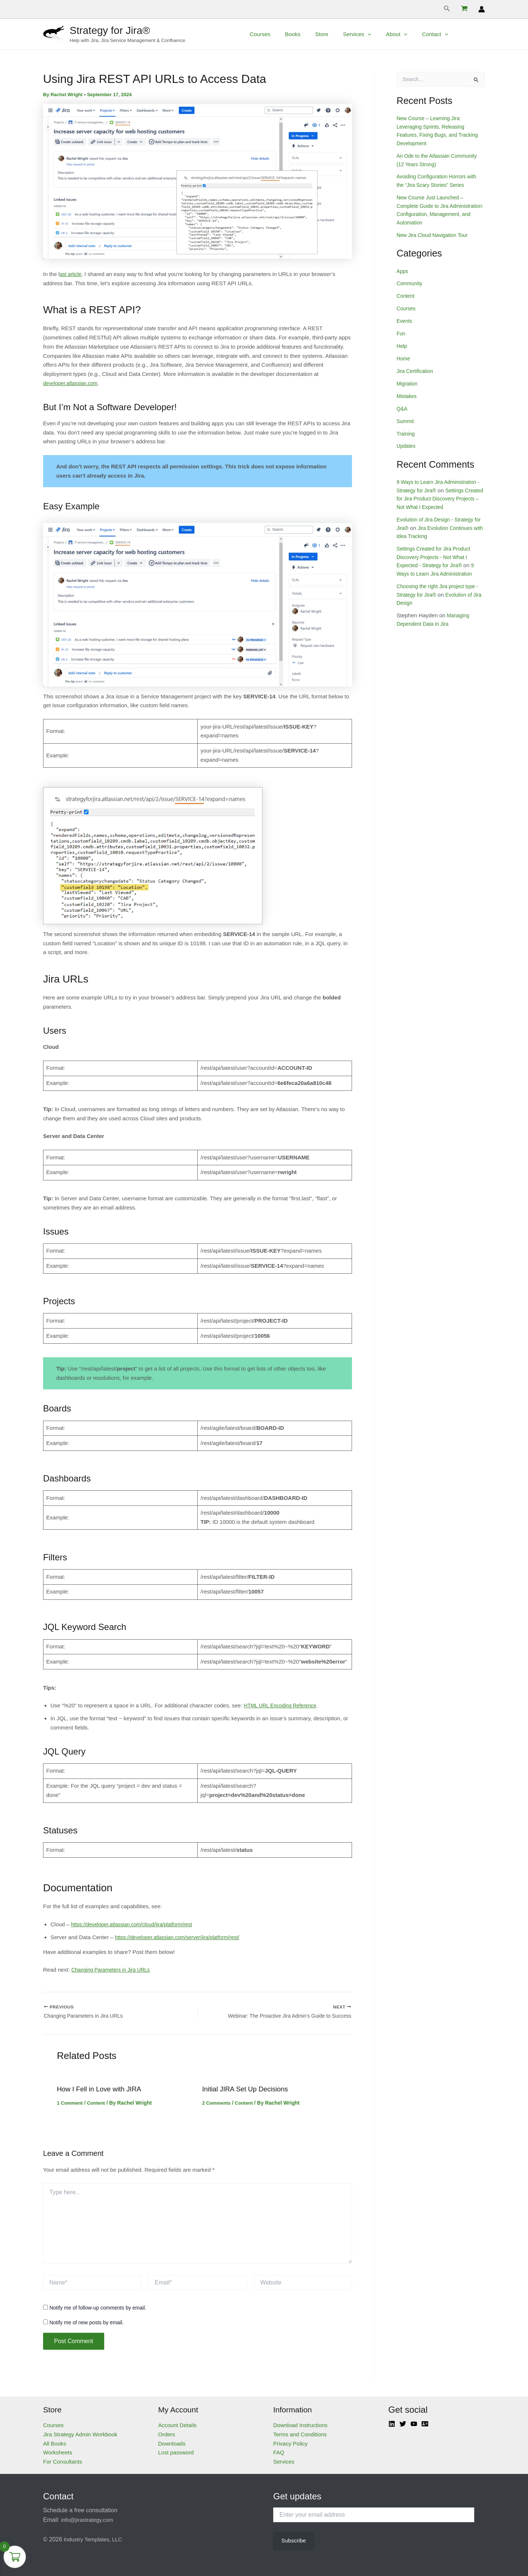 Image resolution: width=528 pixels, height=2576 pixels. Describe the element at coordinates (409, 34) in the screenshot. I see `About` at that location.